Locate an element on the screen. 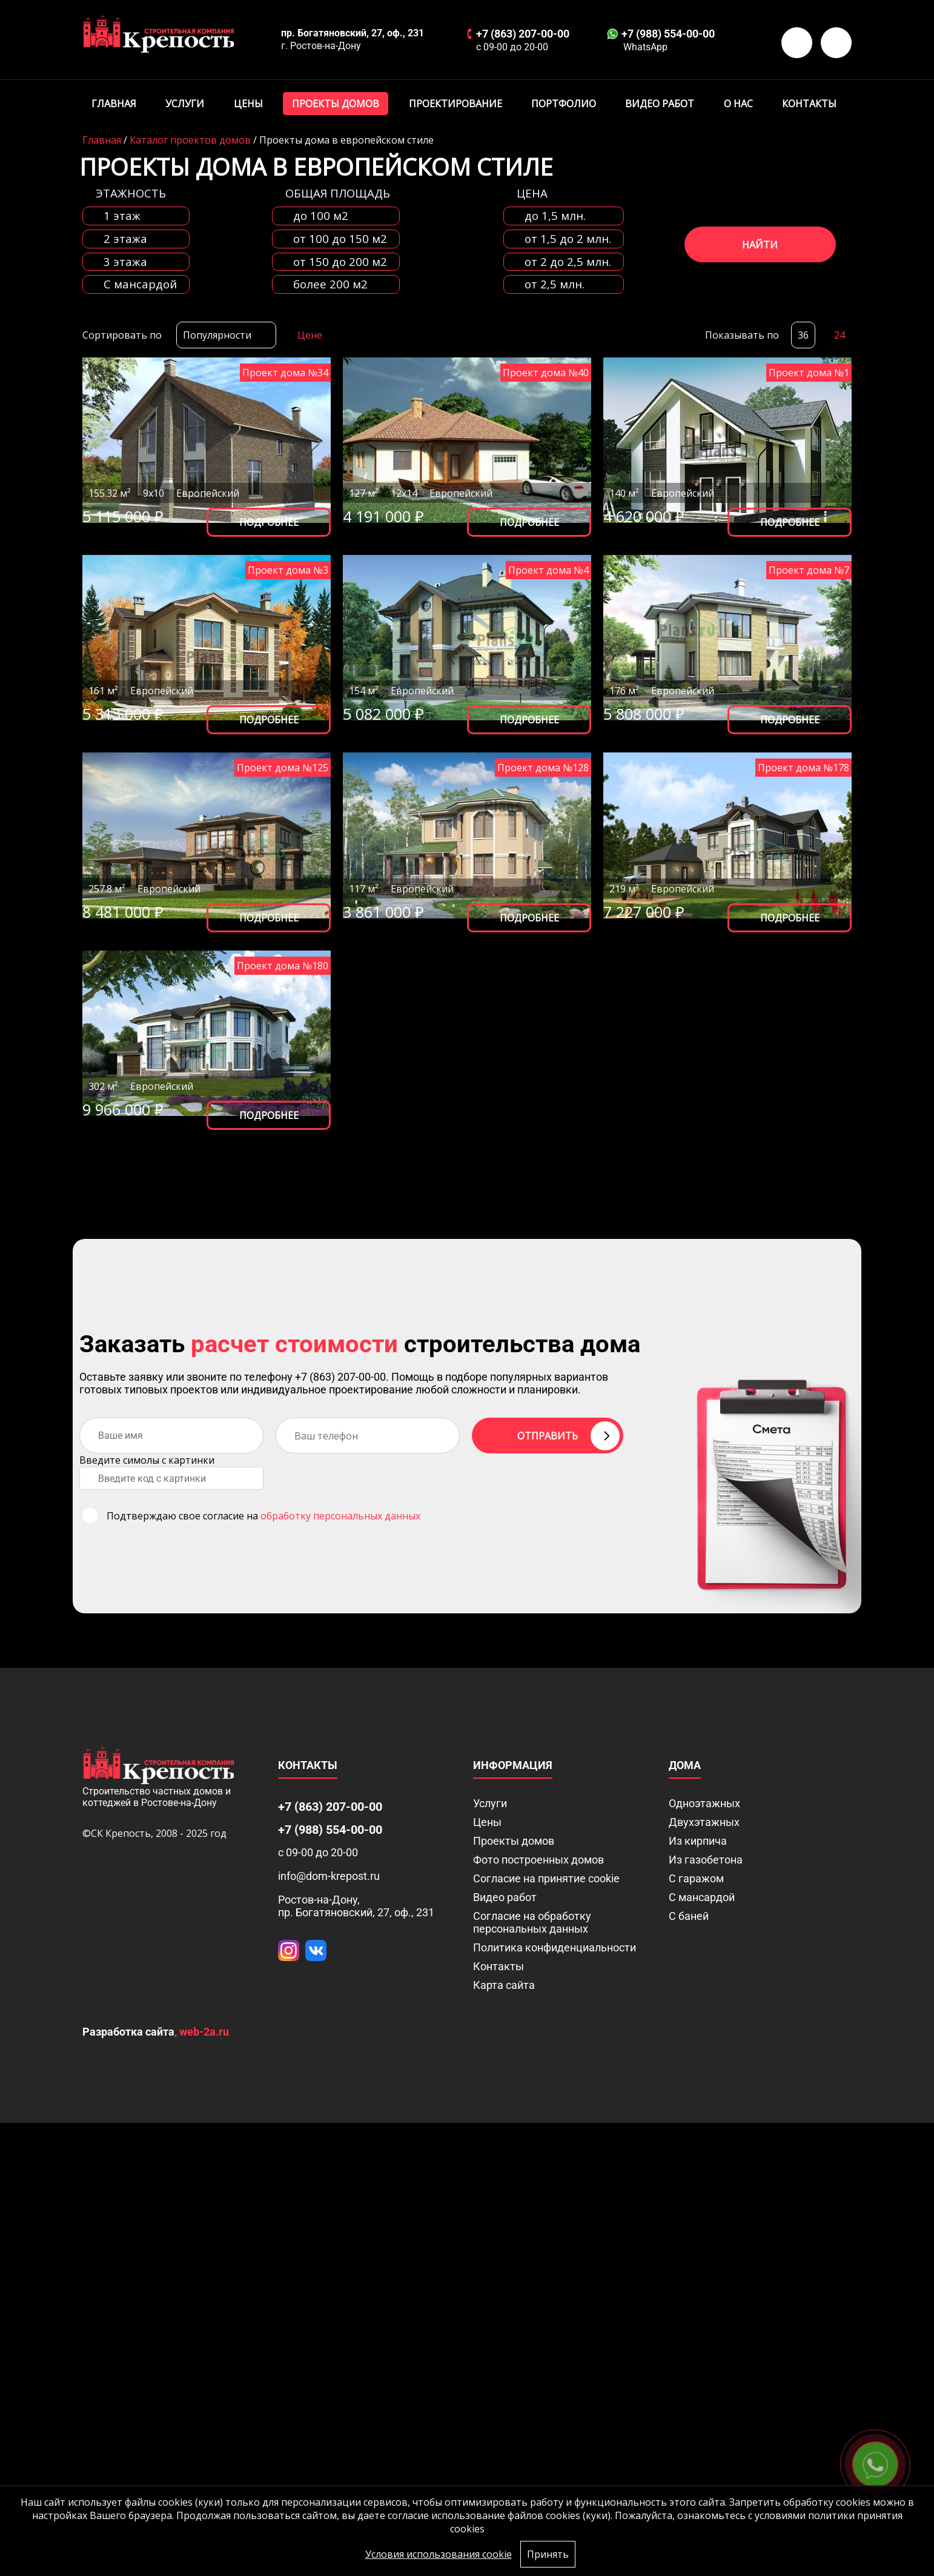 This screenshot has width=934, height=2576. С гаражом is located at coordinates (696, 1878).